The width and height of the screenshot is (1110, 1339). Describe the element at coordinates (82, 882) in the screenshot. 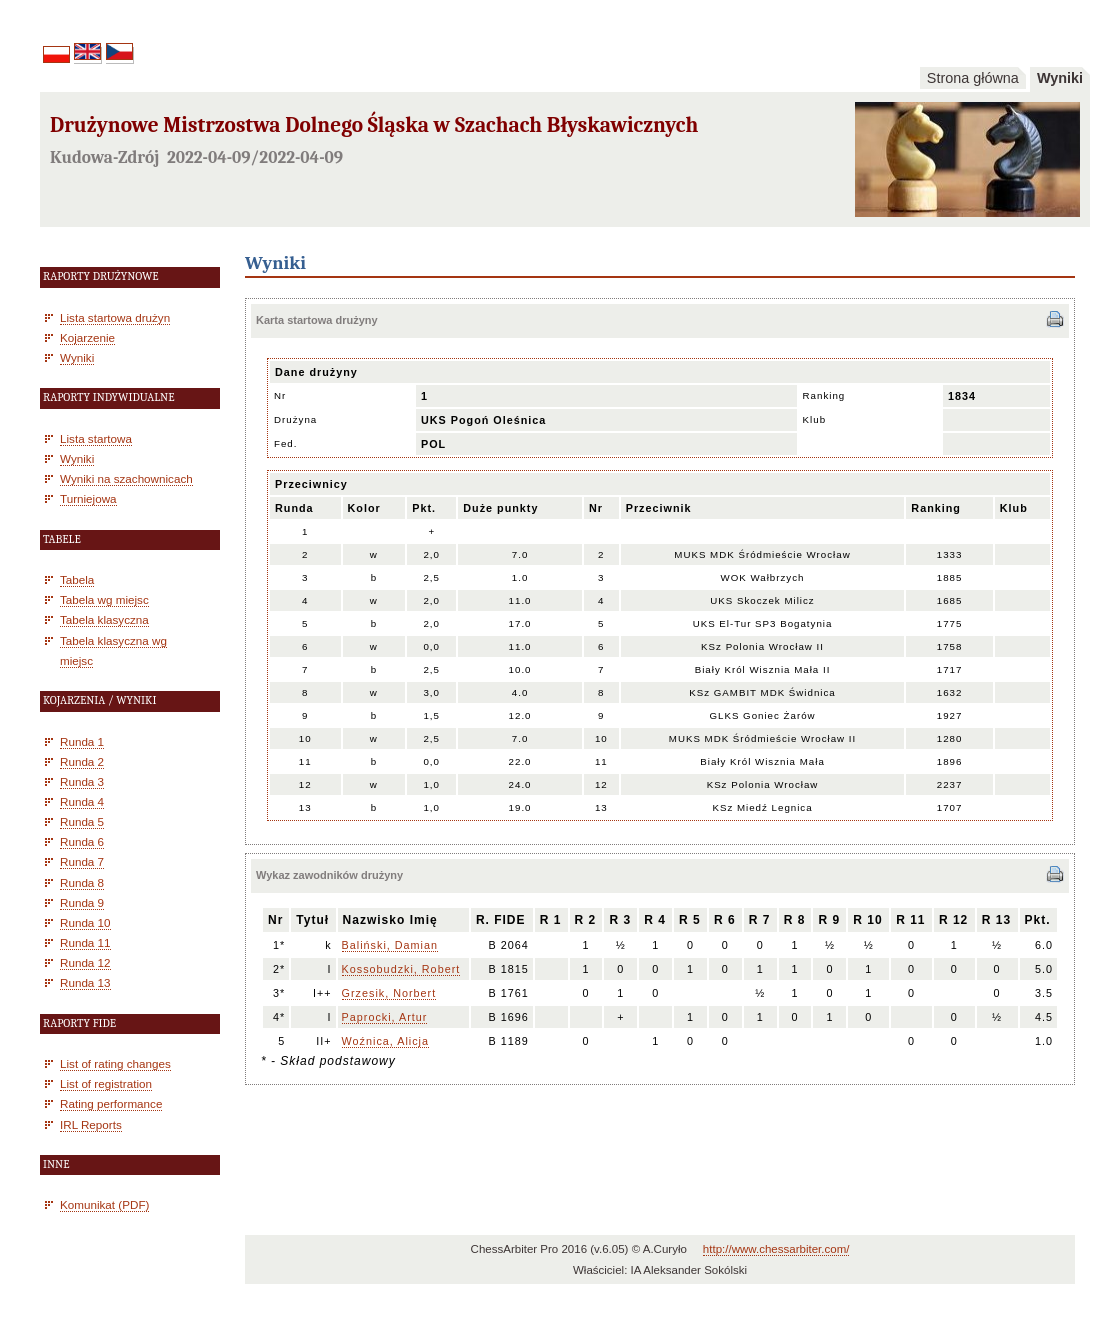

I see `Runda 8` at that location.